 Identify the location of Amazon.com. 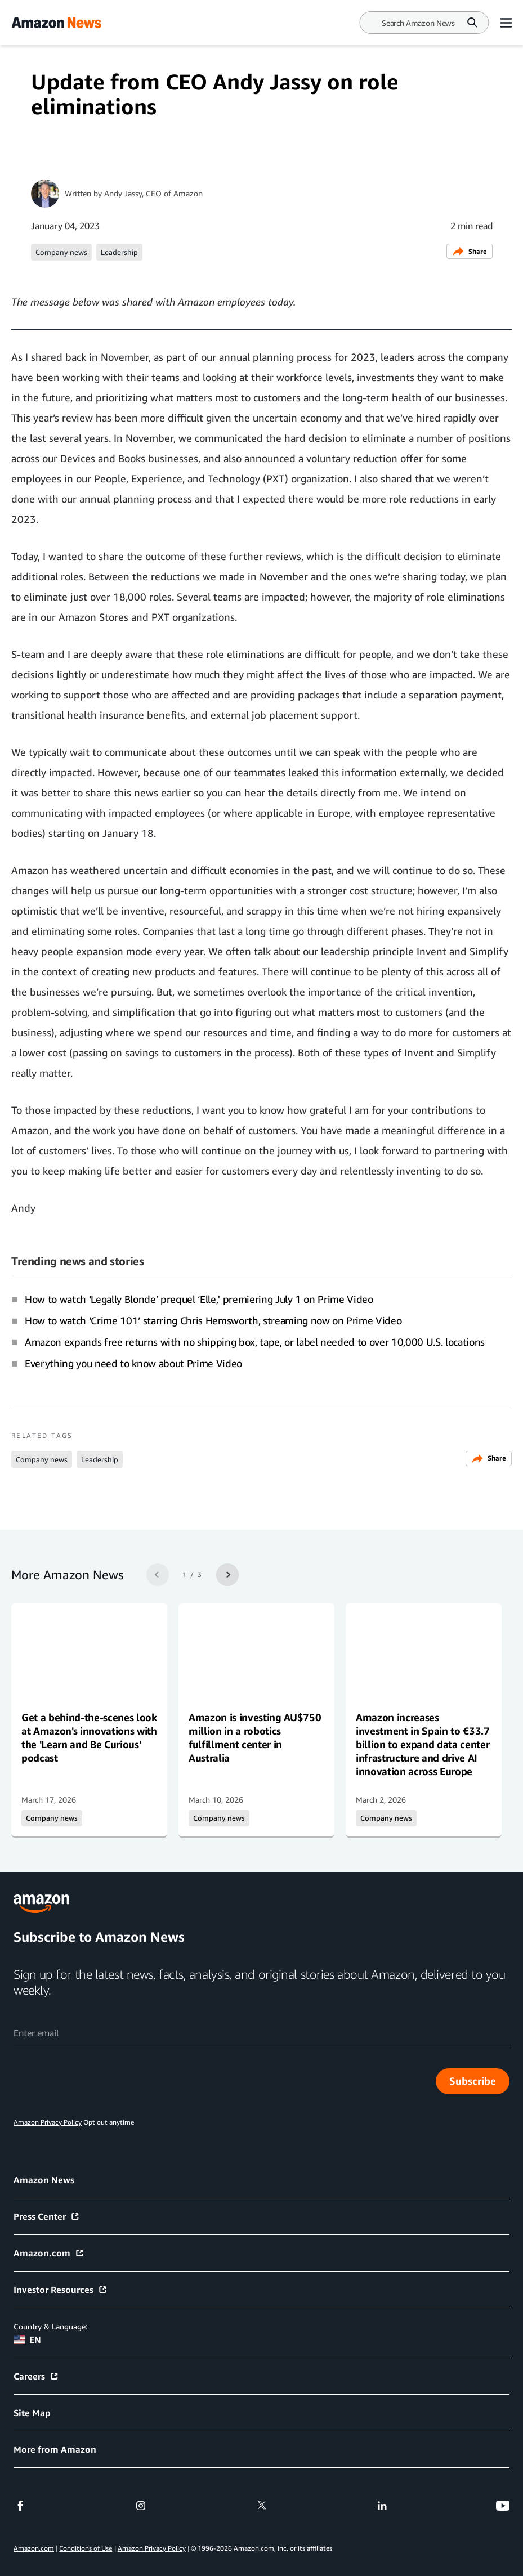
(49, 2253).